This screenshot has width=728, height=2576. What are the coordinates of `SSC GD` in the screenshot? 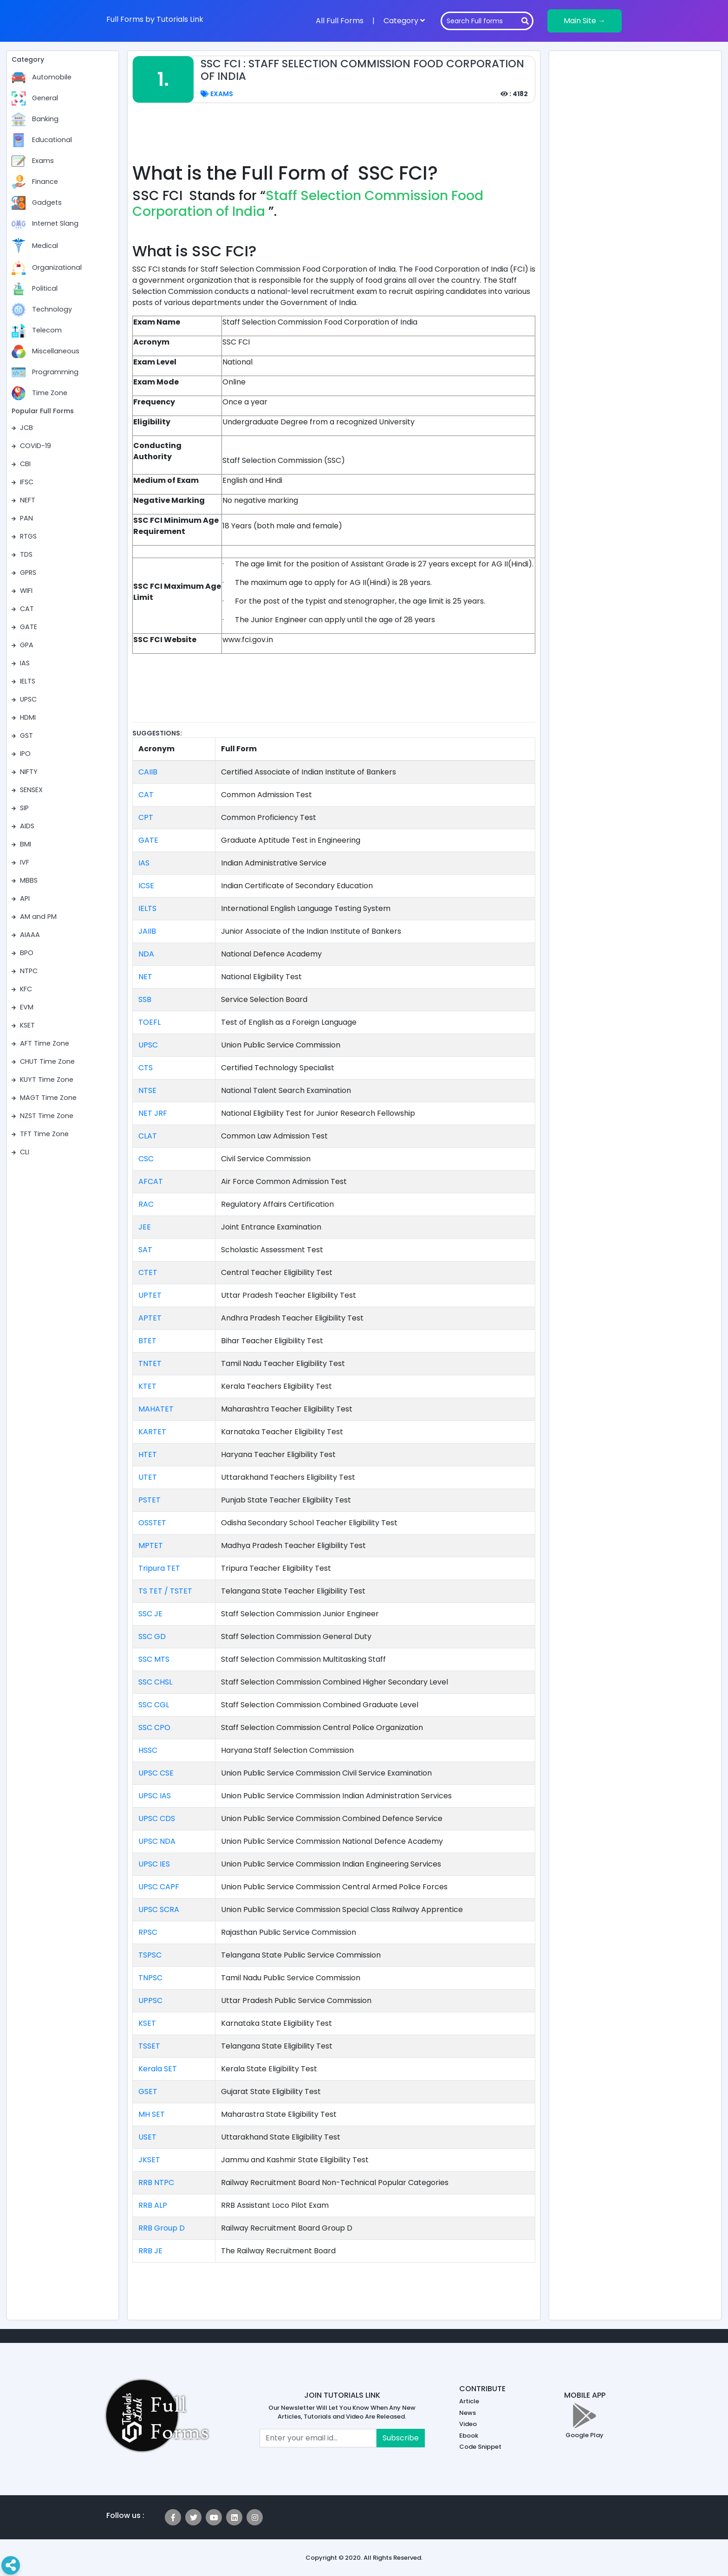 It's located at (152, 1636).